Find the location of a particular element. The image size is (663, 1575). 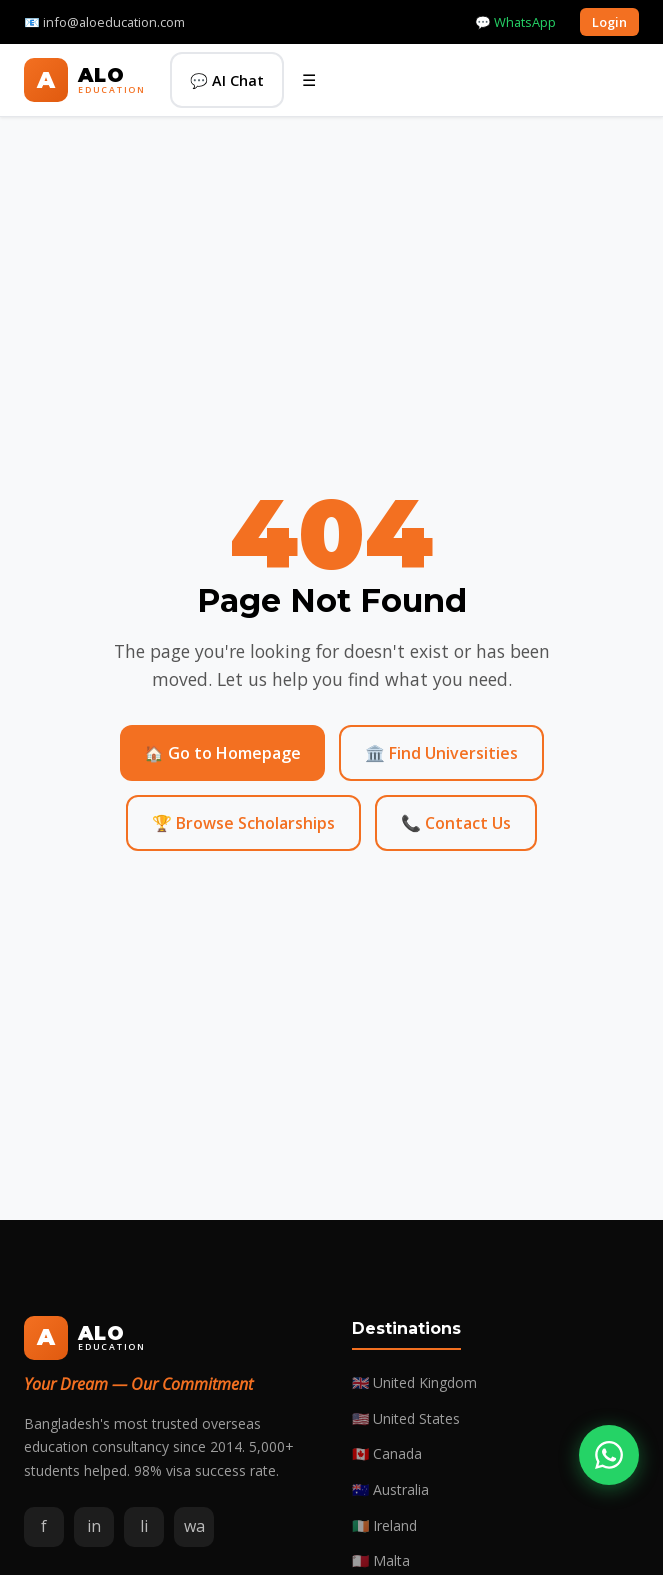

🇮🇪 Ireland is located at coordinates (384, 1525).